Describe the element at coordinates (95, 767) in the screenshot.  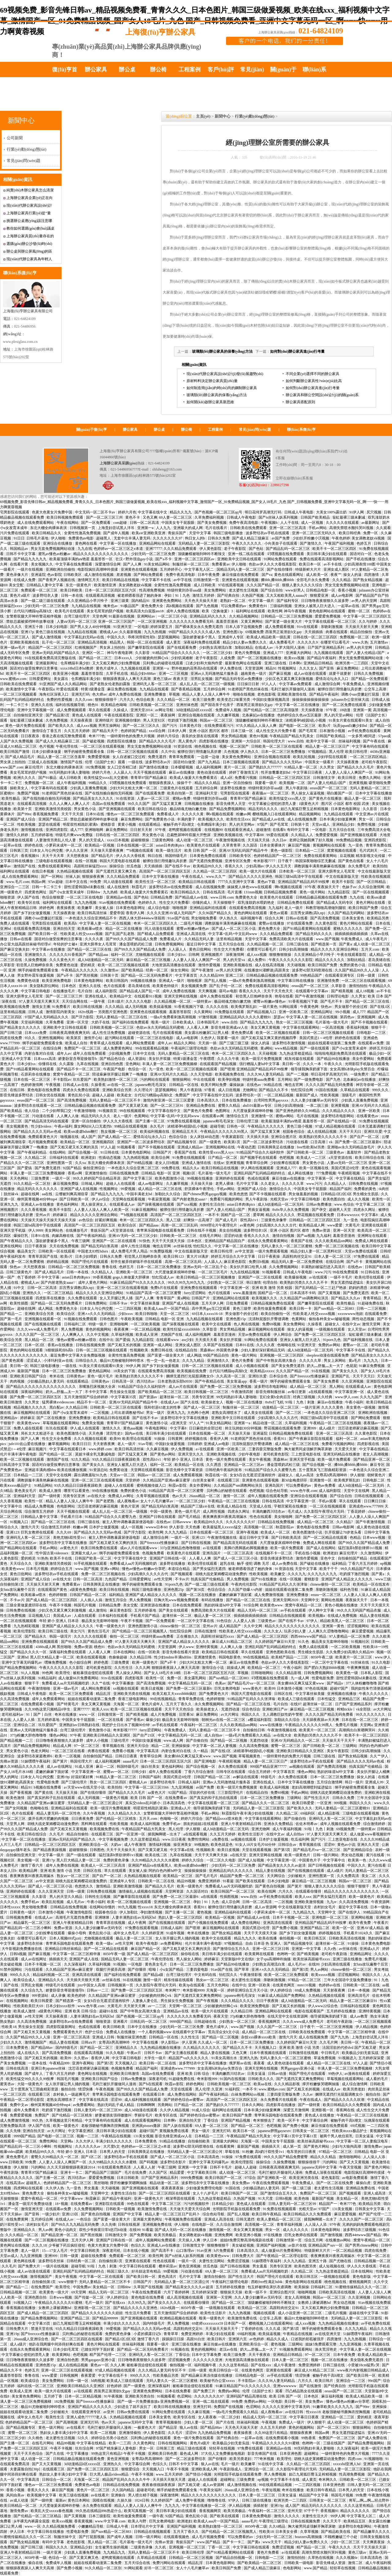
I see `182免费视频` at that location.